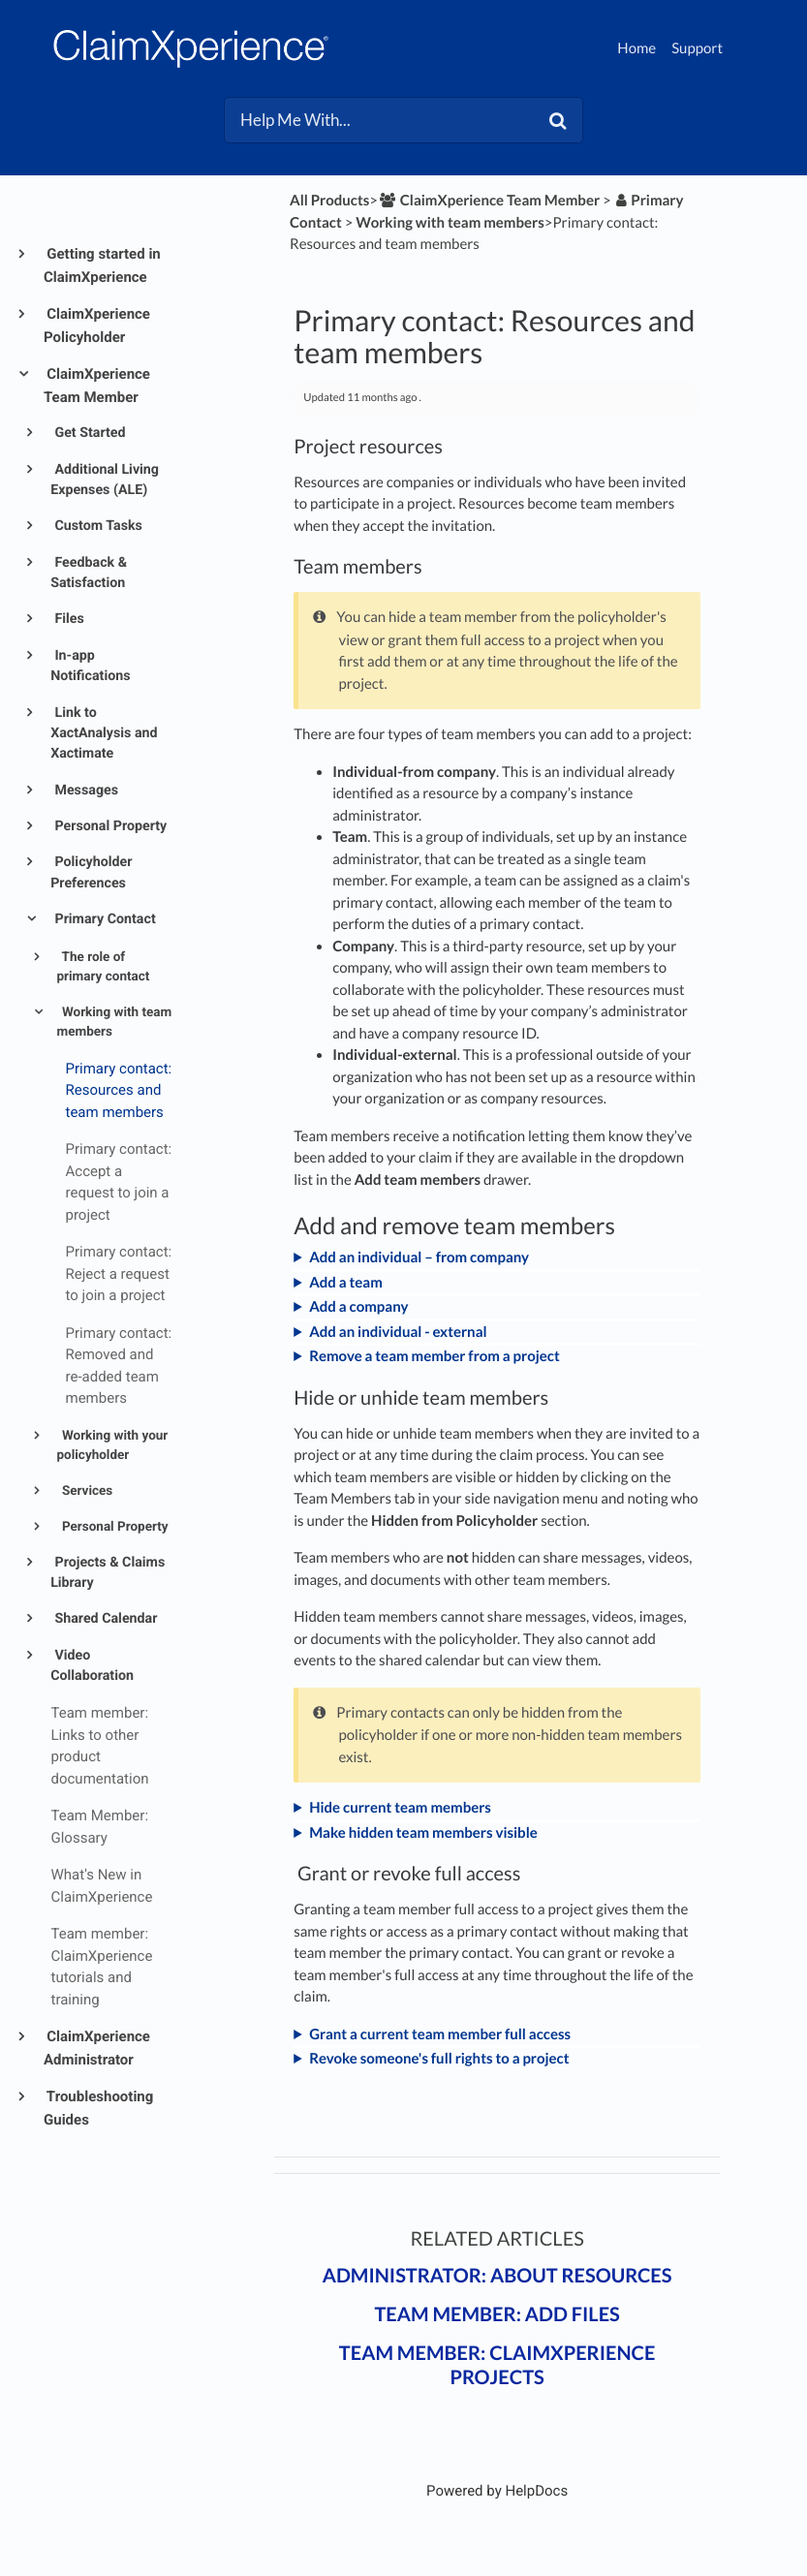  I want to click on Make hidden team members visible, so click(423, 1833).